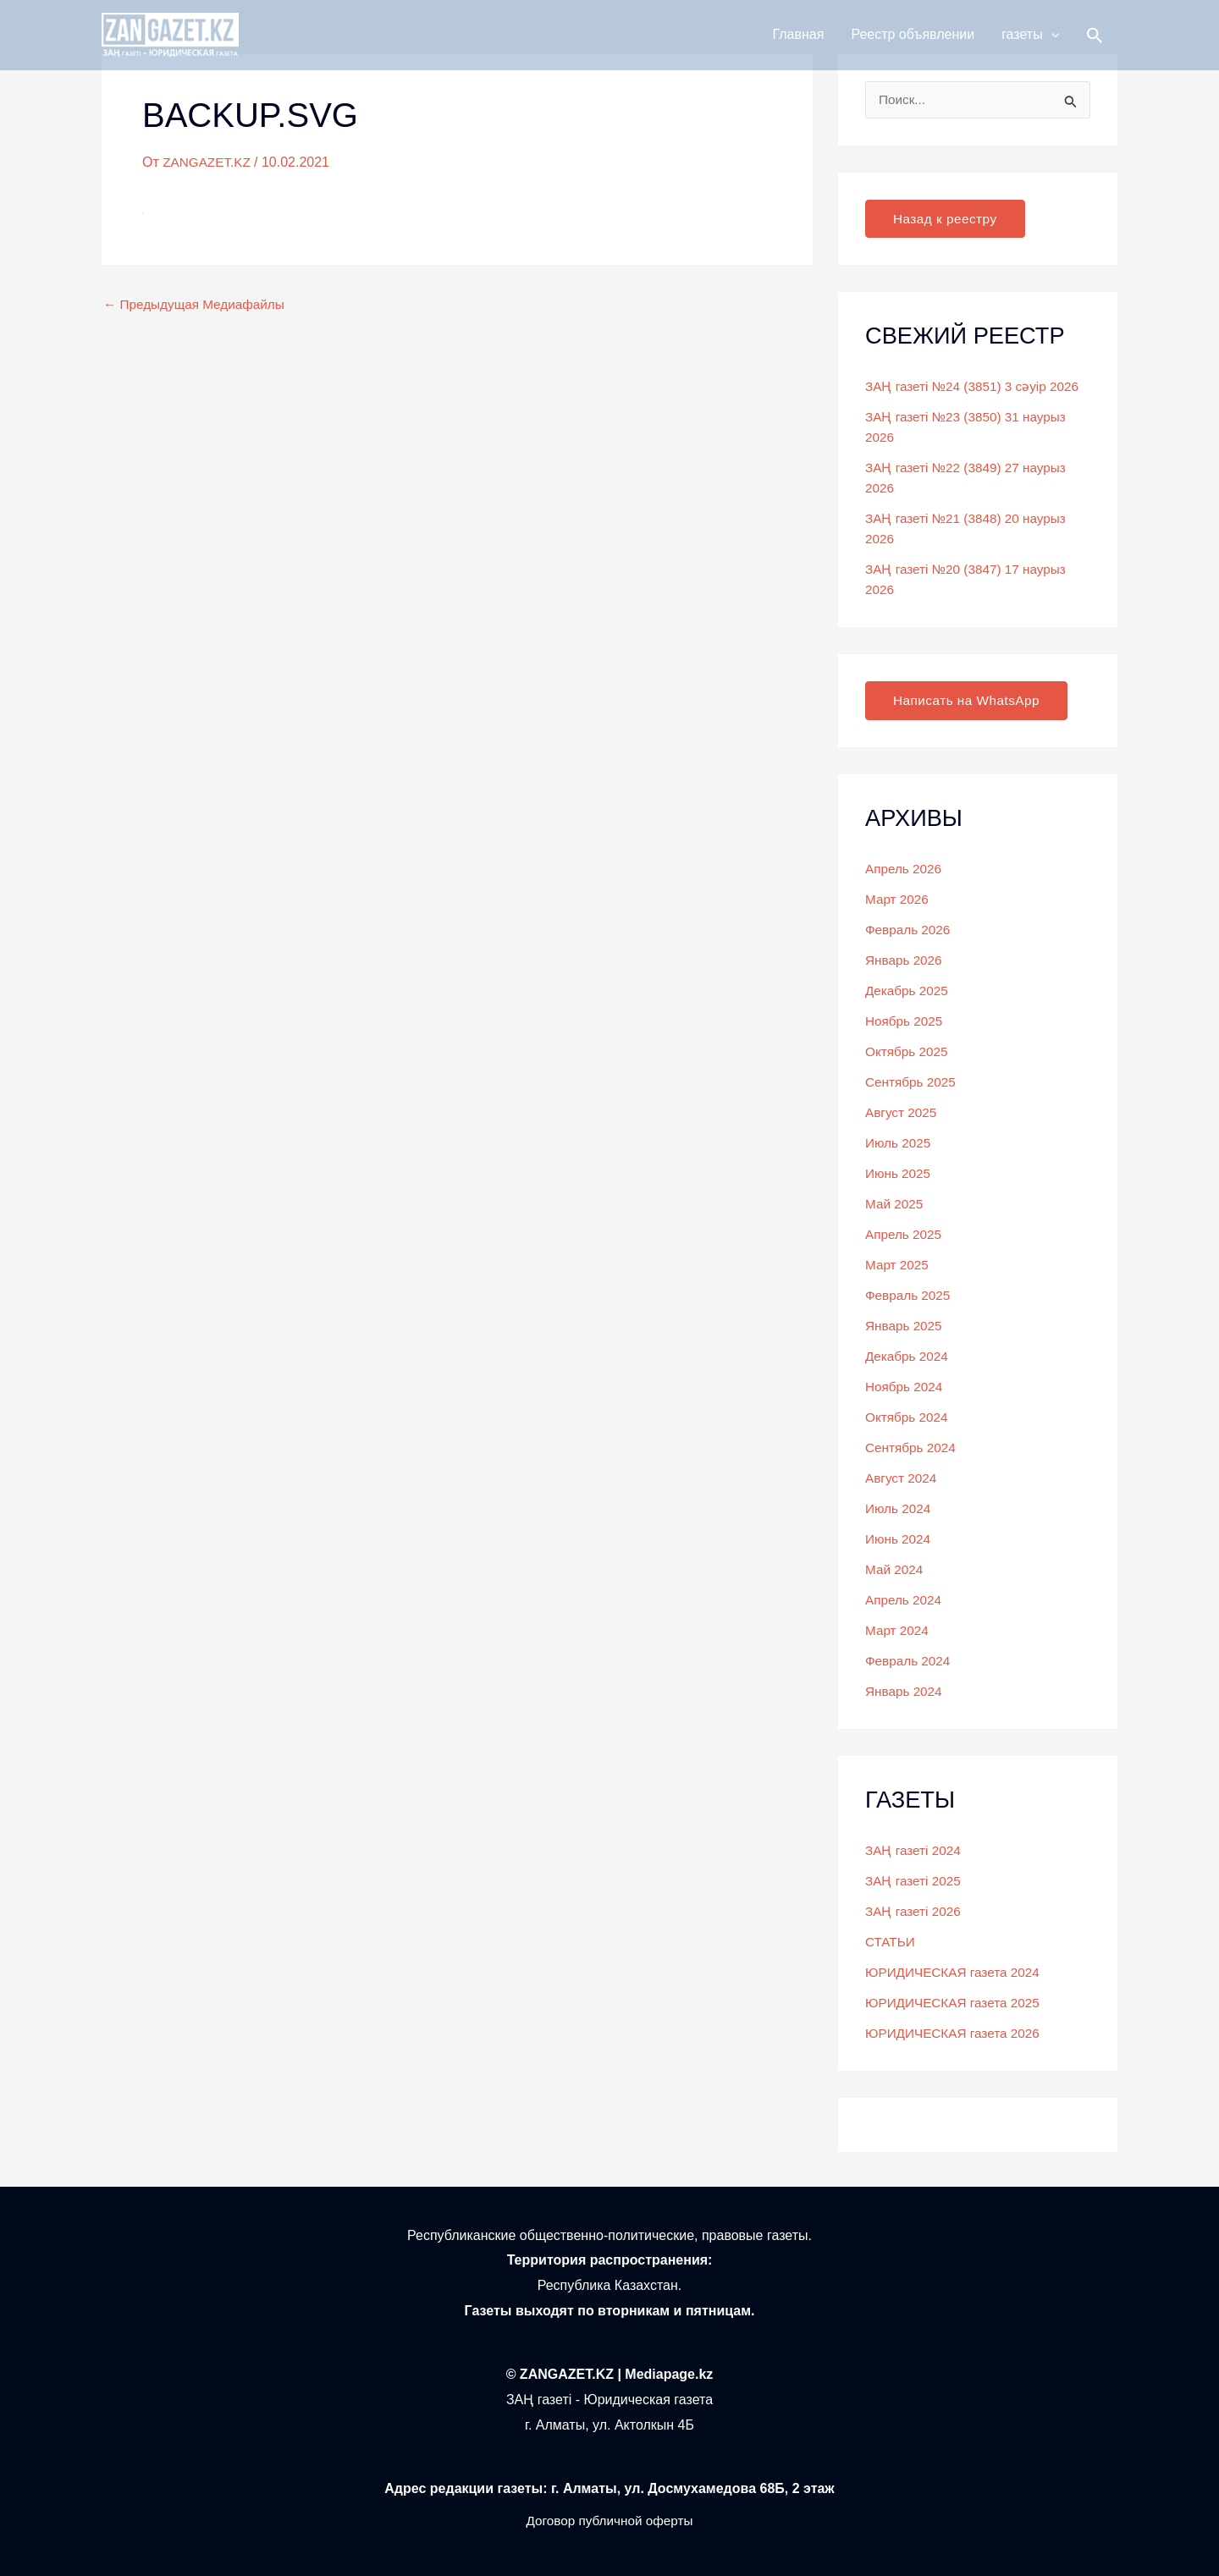 Image resolution: width=1219 pixels, height=2576 pixels. I want to click on Декабрь 2025, so click(908, 991).